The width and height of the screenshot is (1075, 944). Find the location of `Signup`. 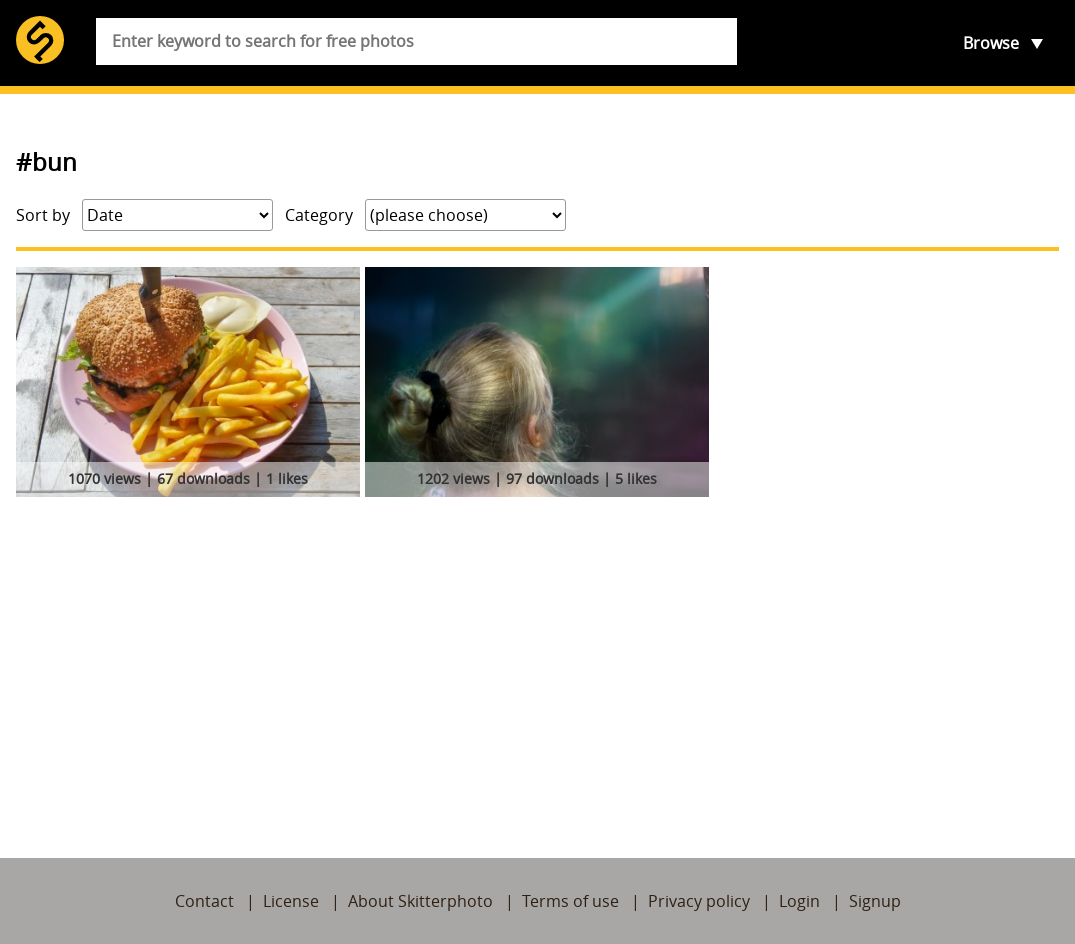

Signup is located at coordinates (875, 901).